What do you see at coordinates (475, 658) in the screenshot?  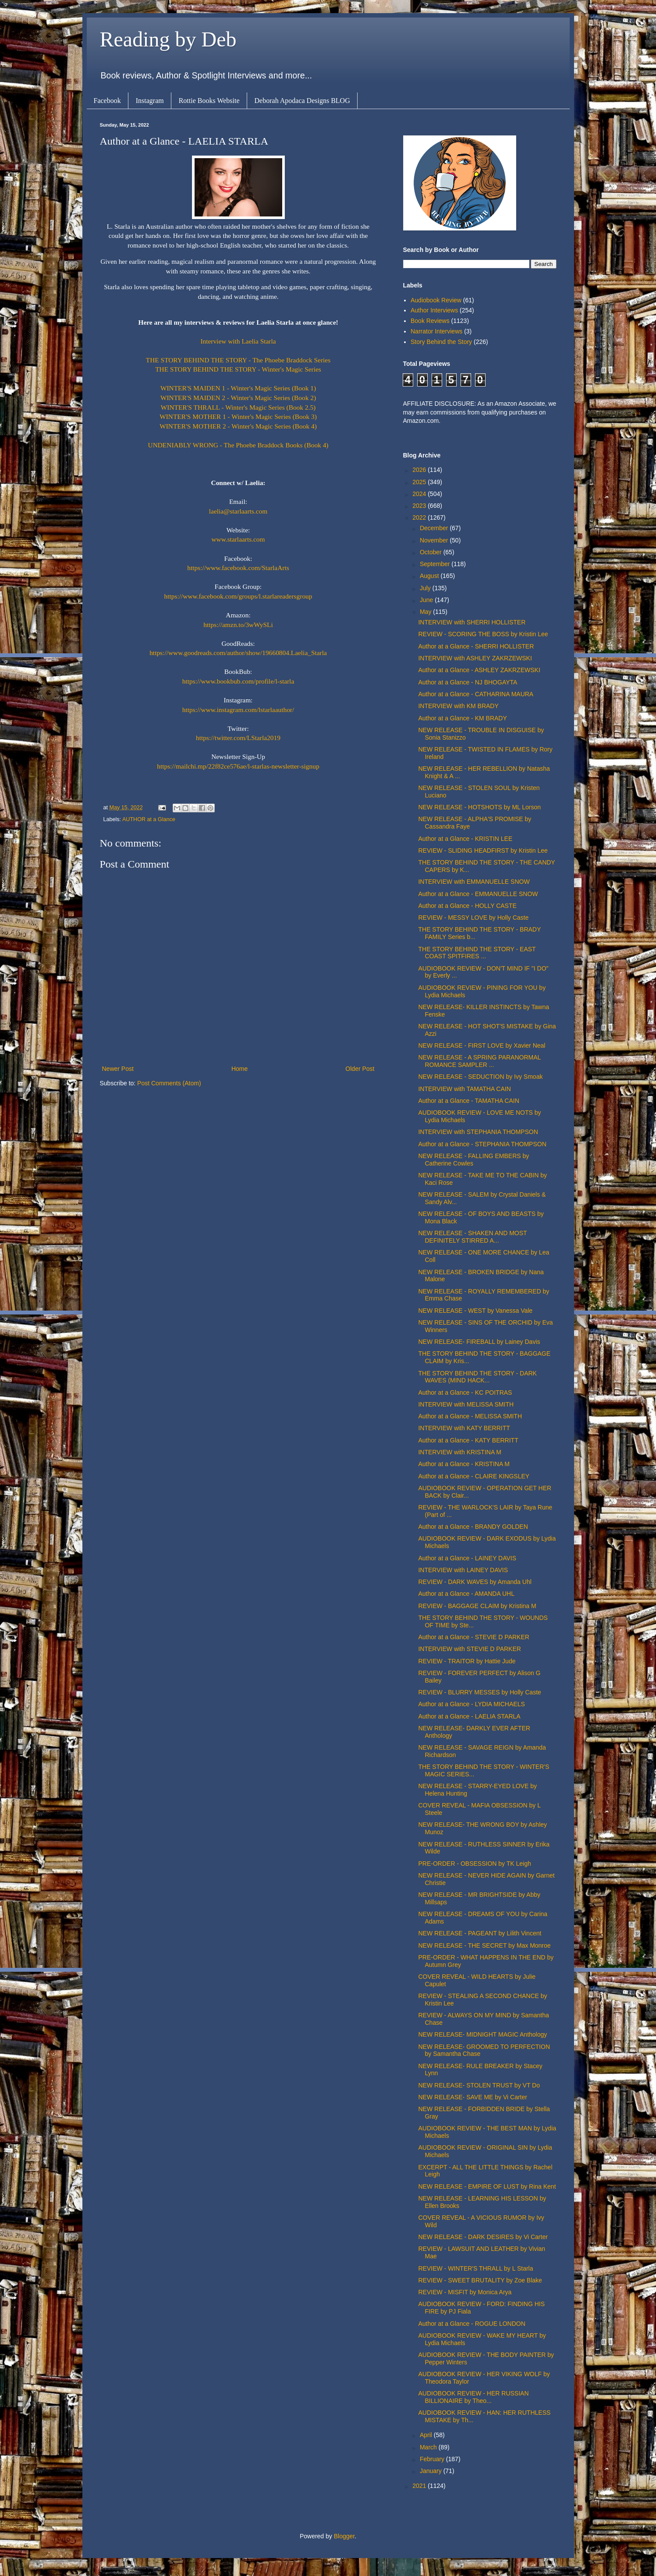 I see `INTERVIEW with ASHLEY ZAKRZEWSKI` at bounding box center [475, 658].